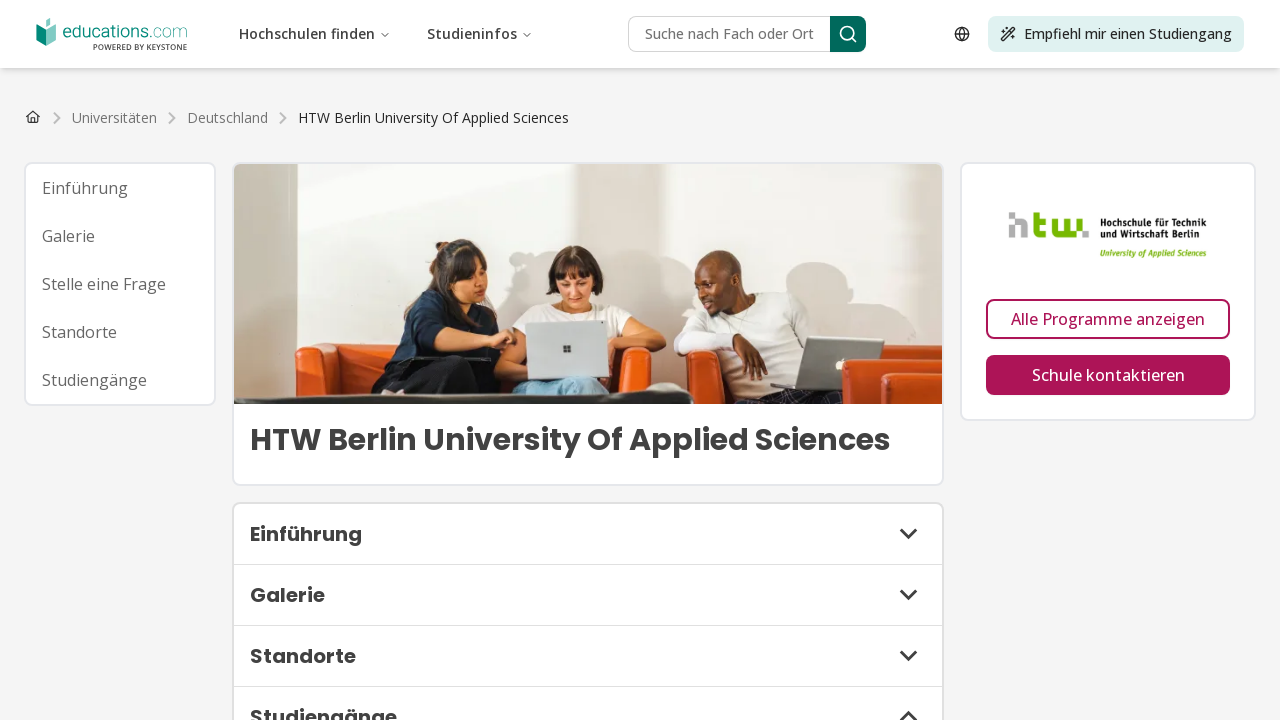  What do you see at coordinates (94, 380) in the screenshot?
I see `Studiengänge` at bounding box center [94, 380].